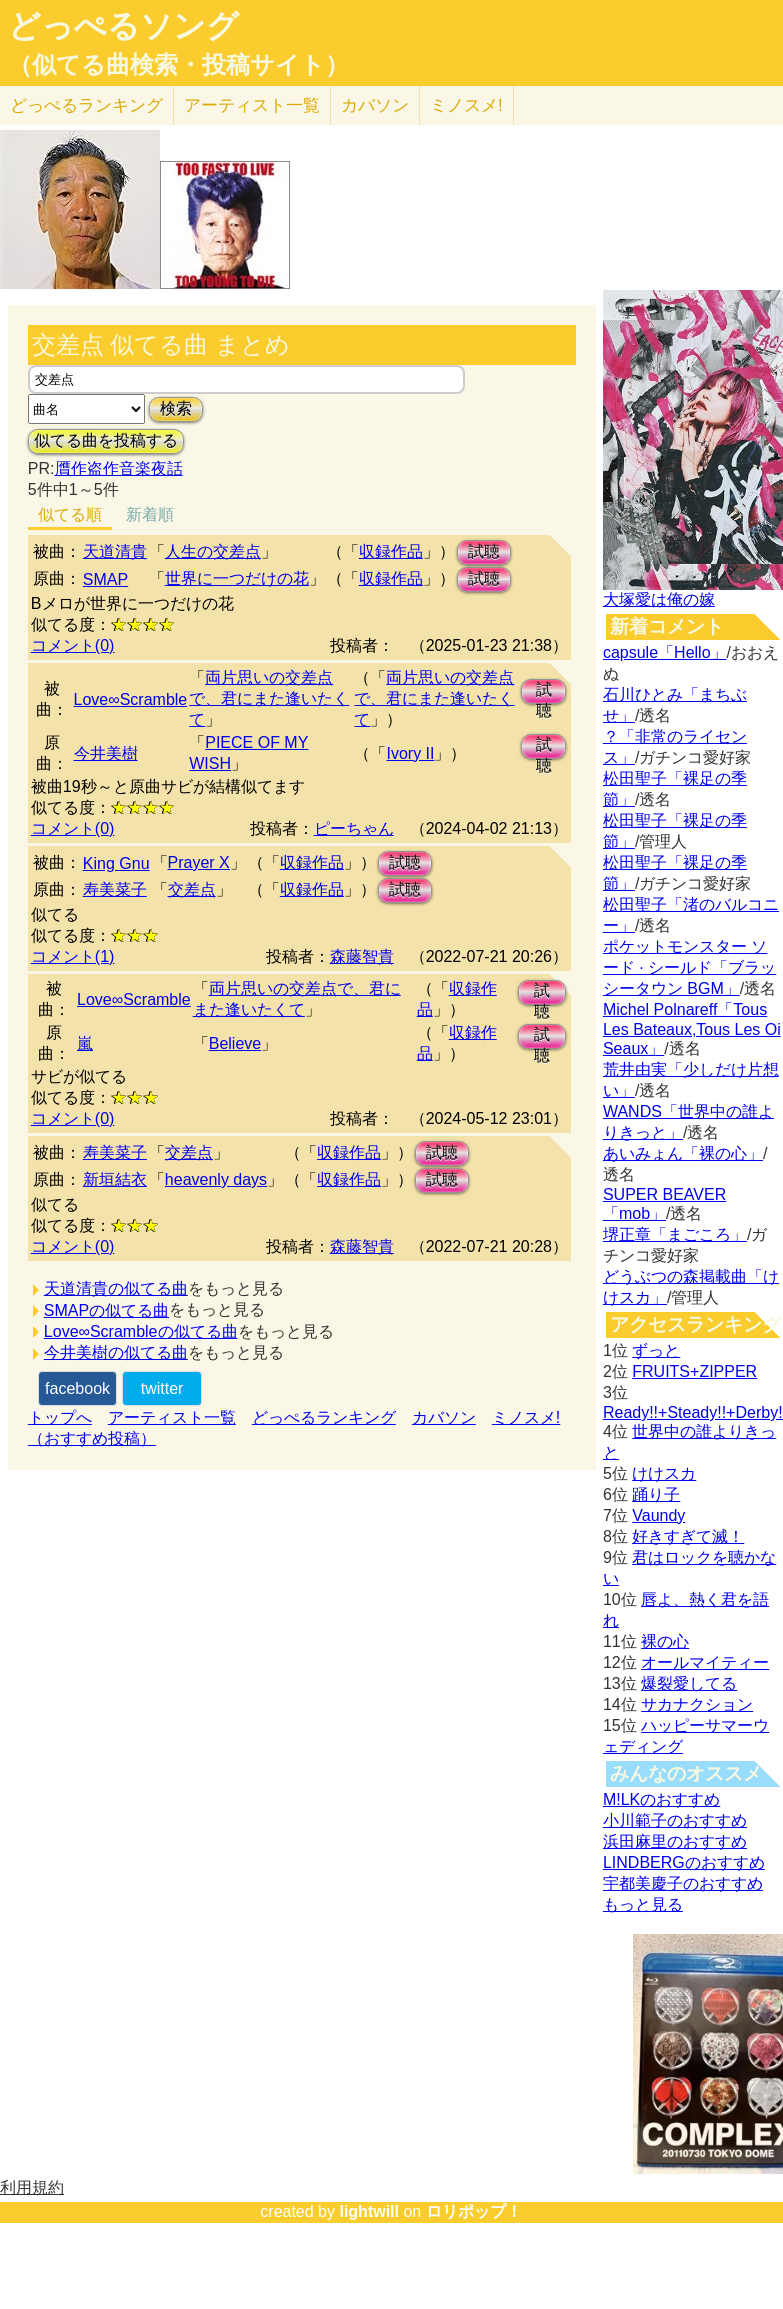 Image resolution: width=783 pixels, height=2309 pixels. Describe the element at coordinates (237, 578) in the screenshot. I see `世界に一つだけの花` at that location.